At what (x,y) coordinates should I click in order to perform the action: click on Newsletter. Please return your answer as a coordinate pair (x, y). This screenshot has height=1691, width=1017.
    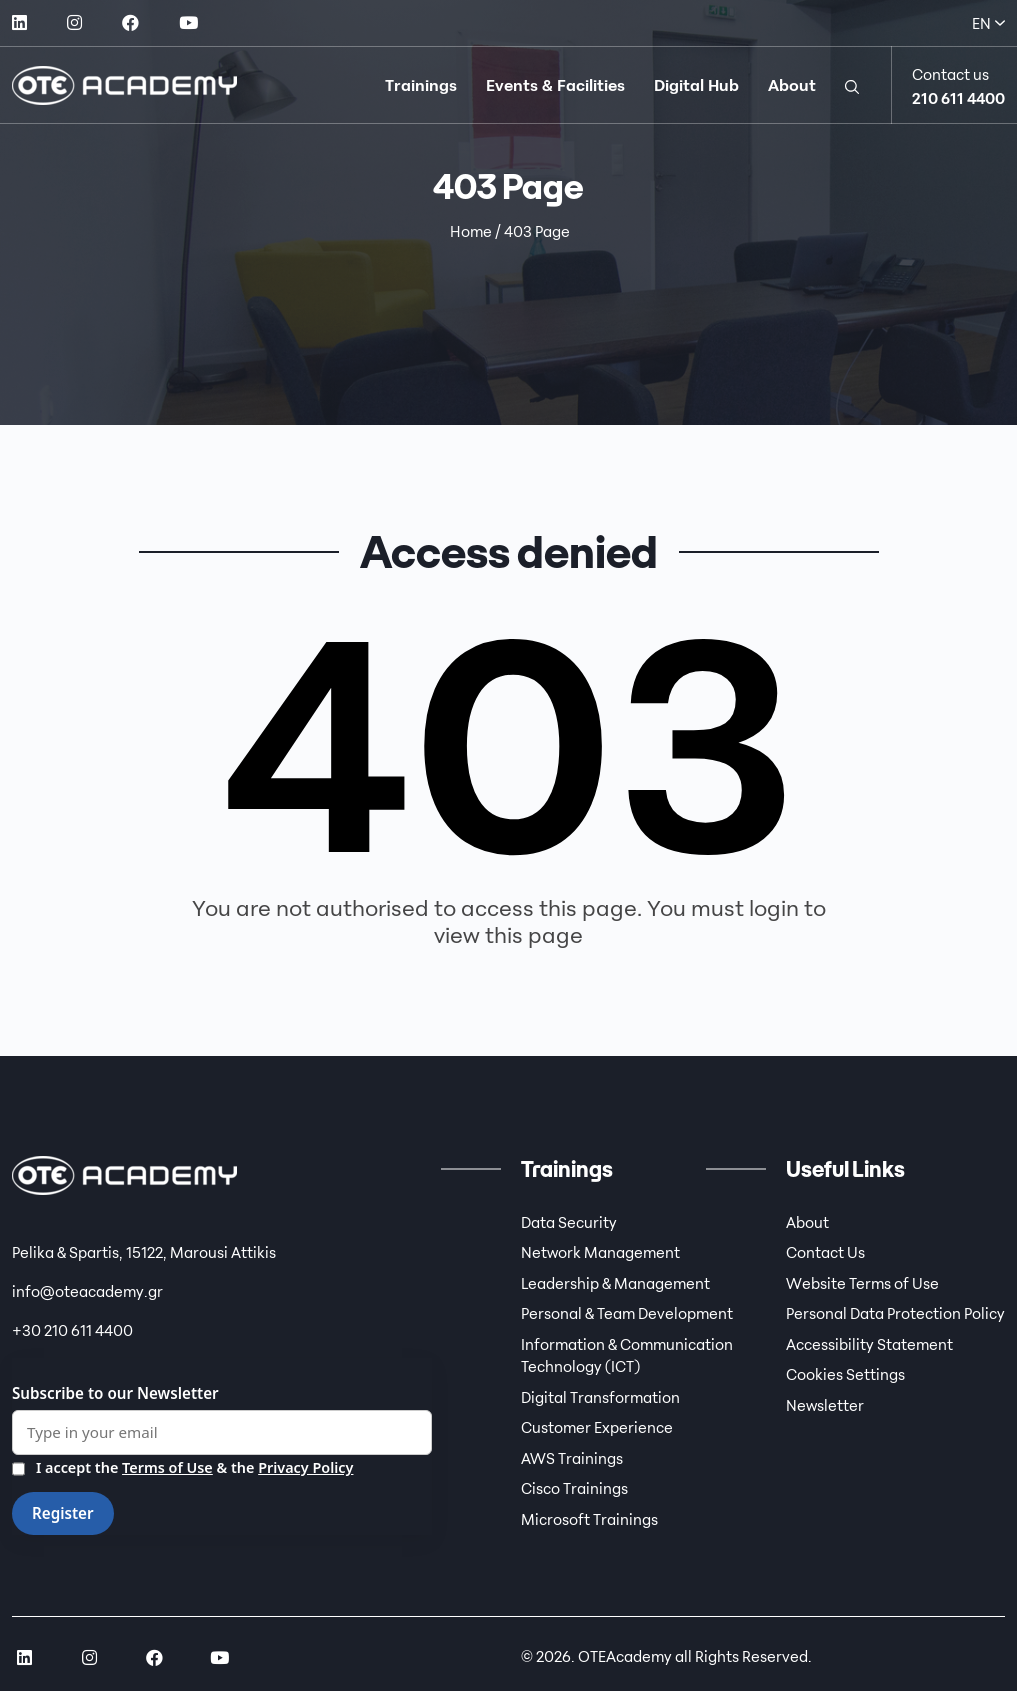
    Looking at the image, I should click on (825, 1405).